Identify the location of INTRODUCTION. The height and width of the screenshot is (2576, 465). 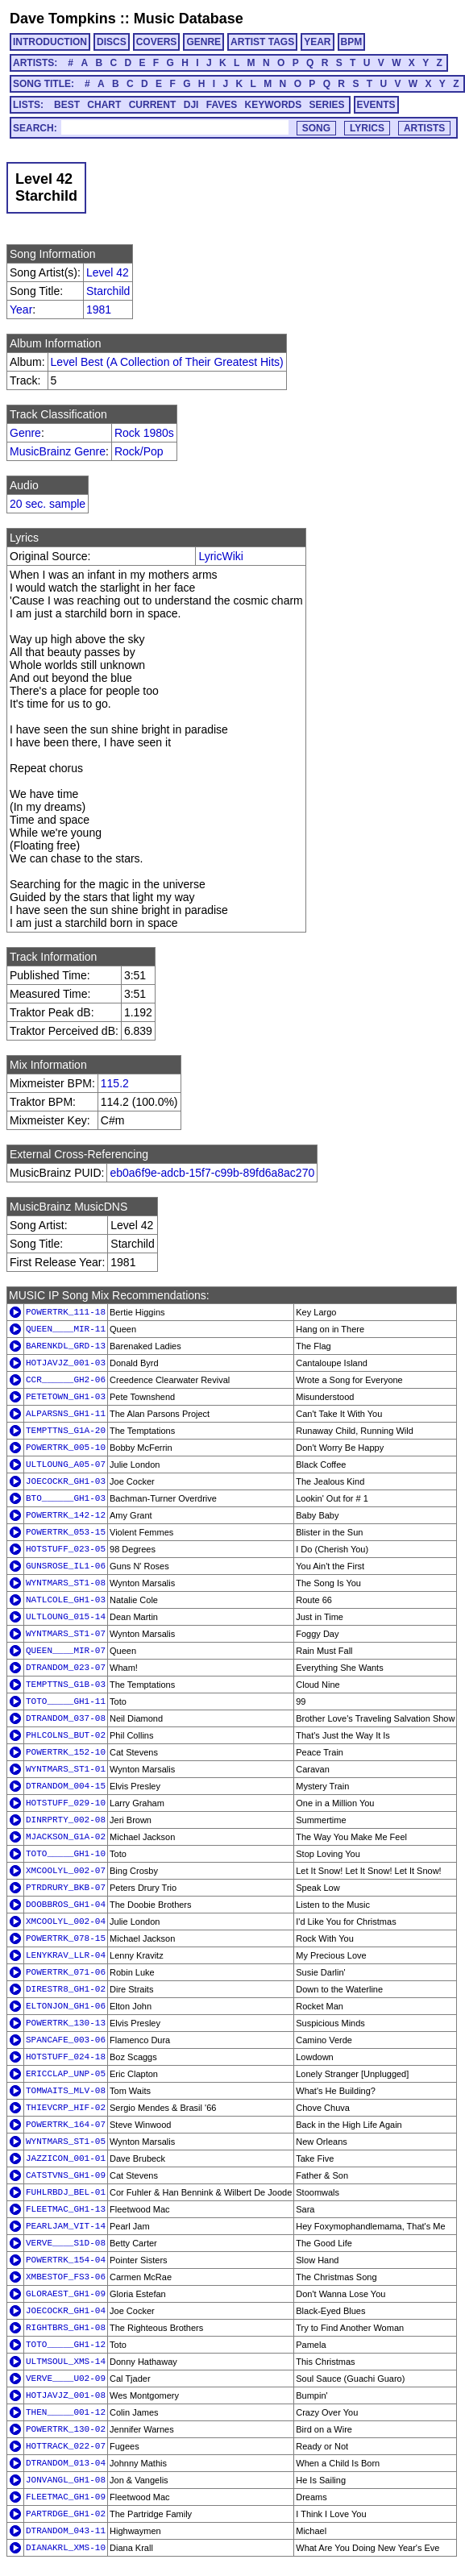
(50, 42).